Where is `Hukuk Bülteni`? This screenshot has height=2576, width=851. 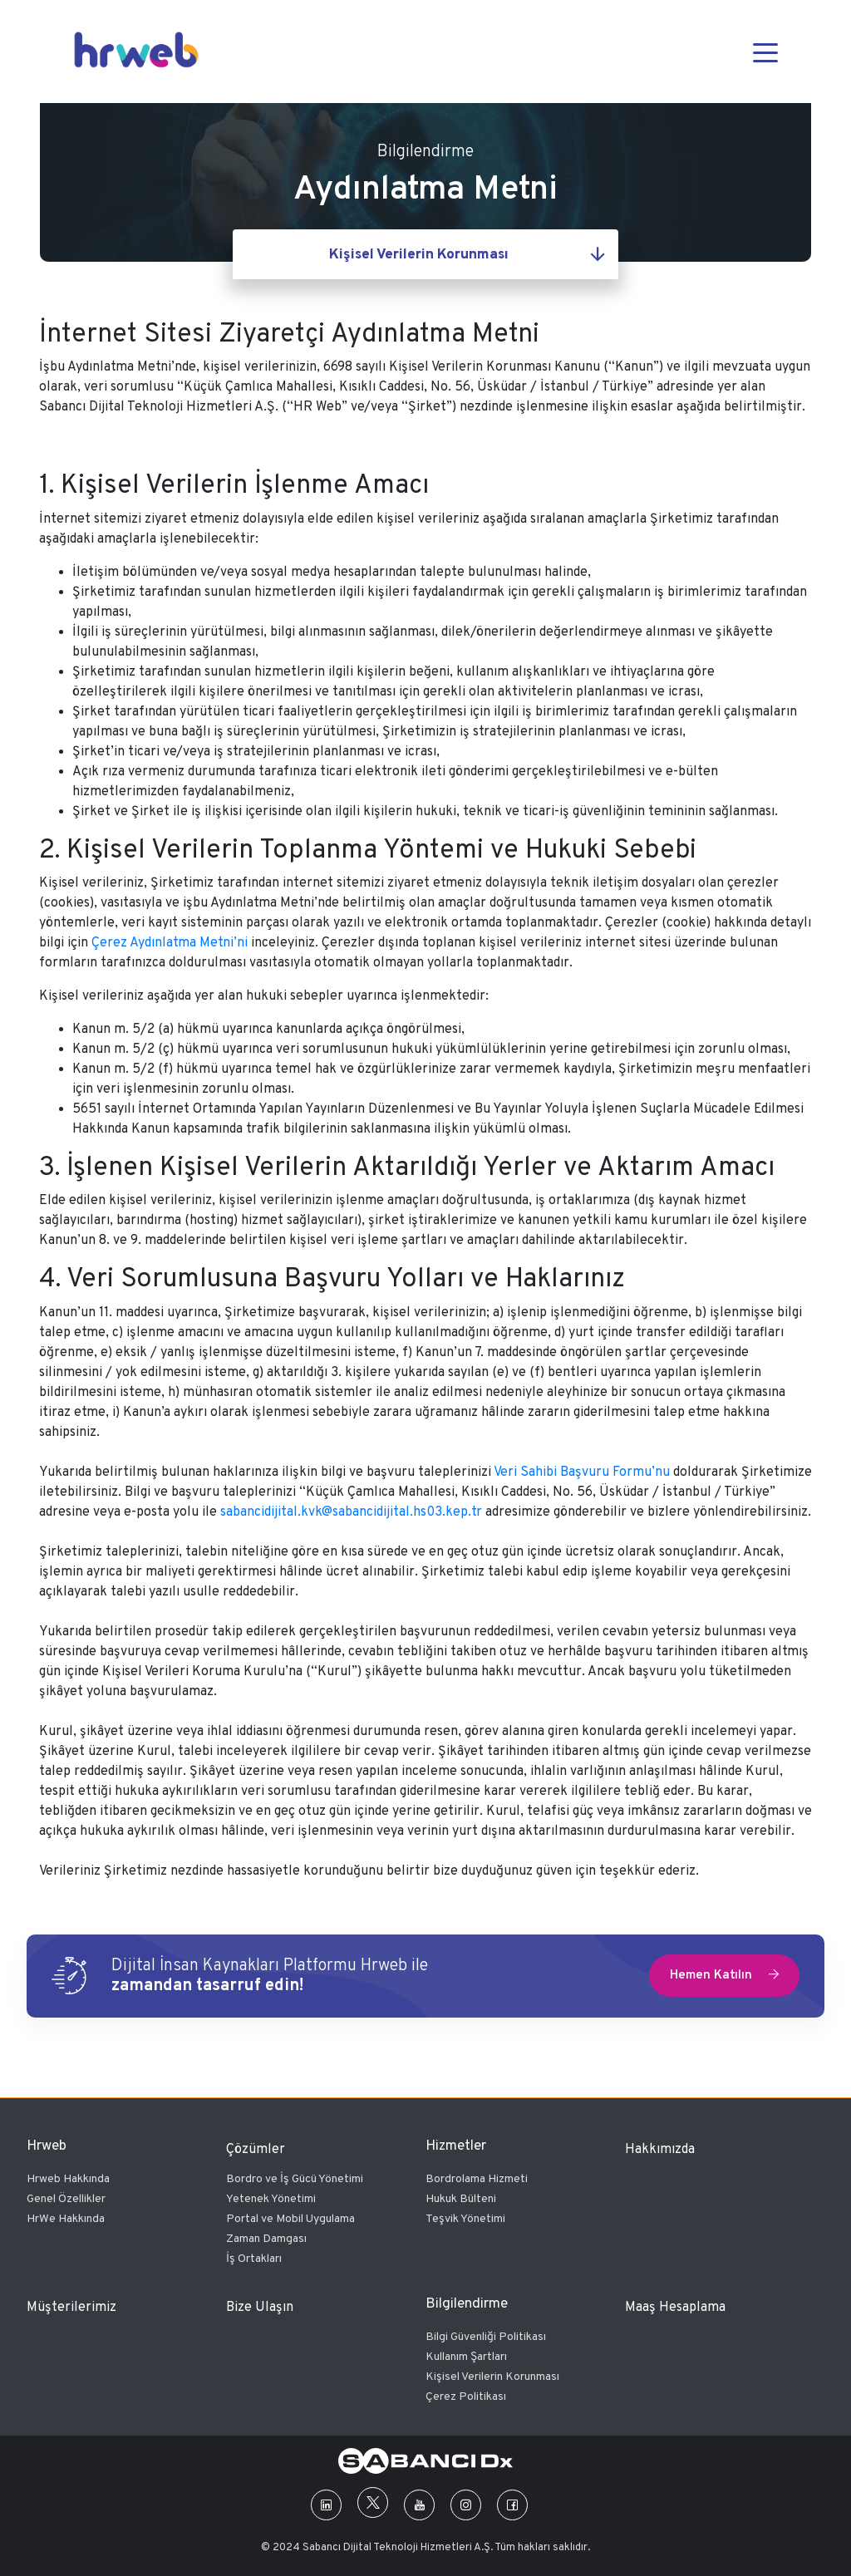 Hukuk Bülteni is located at coordinates (461, 2199).